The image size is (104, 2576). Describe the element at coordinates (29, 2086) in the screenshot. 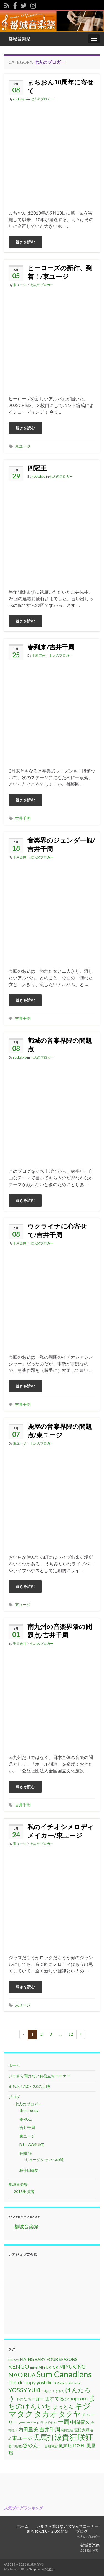

I see `まちおん1.0～2.0の足跡` at that location.